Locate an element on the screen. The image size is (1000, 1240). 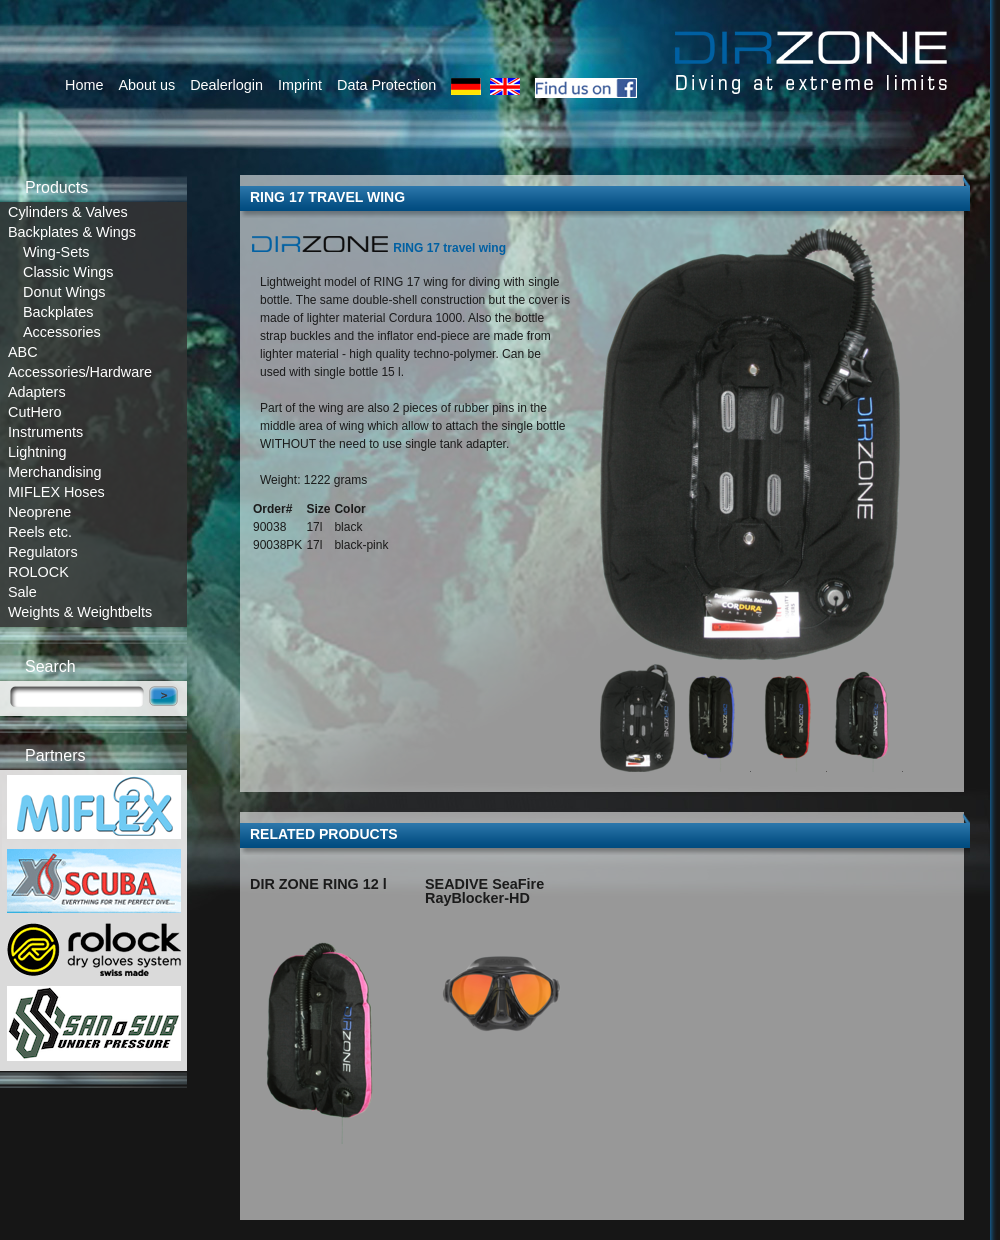
Backplates & Wings is located at coordinates (72, 232).